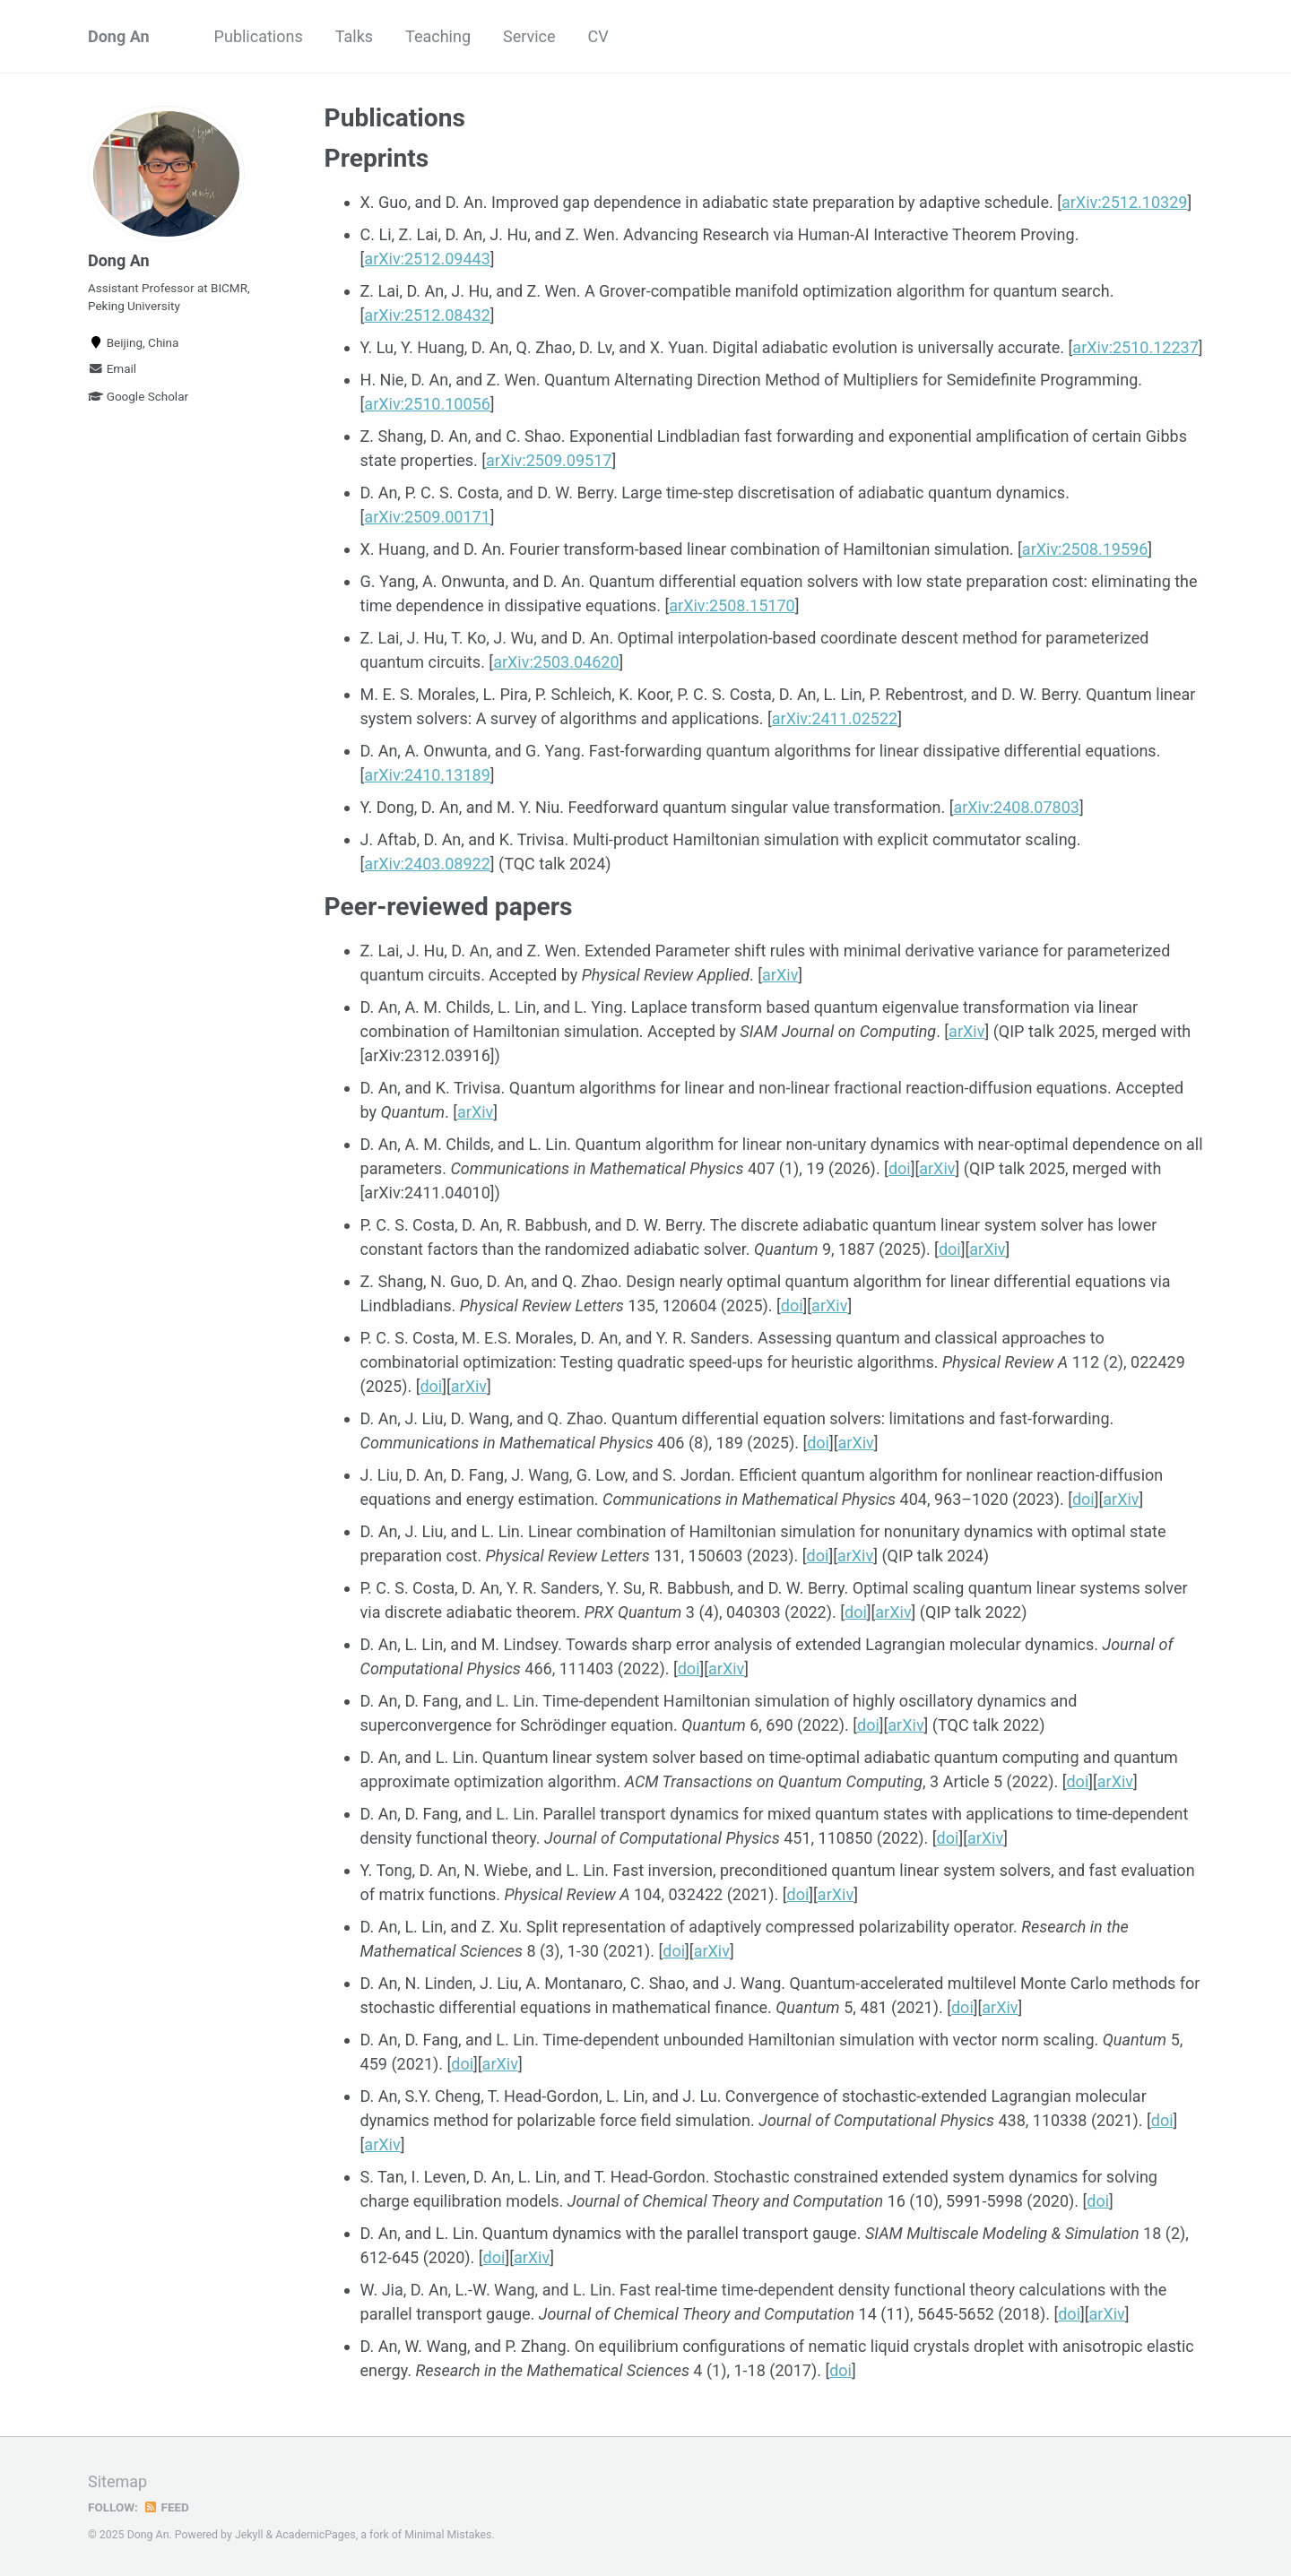  I want to click on arXiv:2509.09517, so click(548, 460).